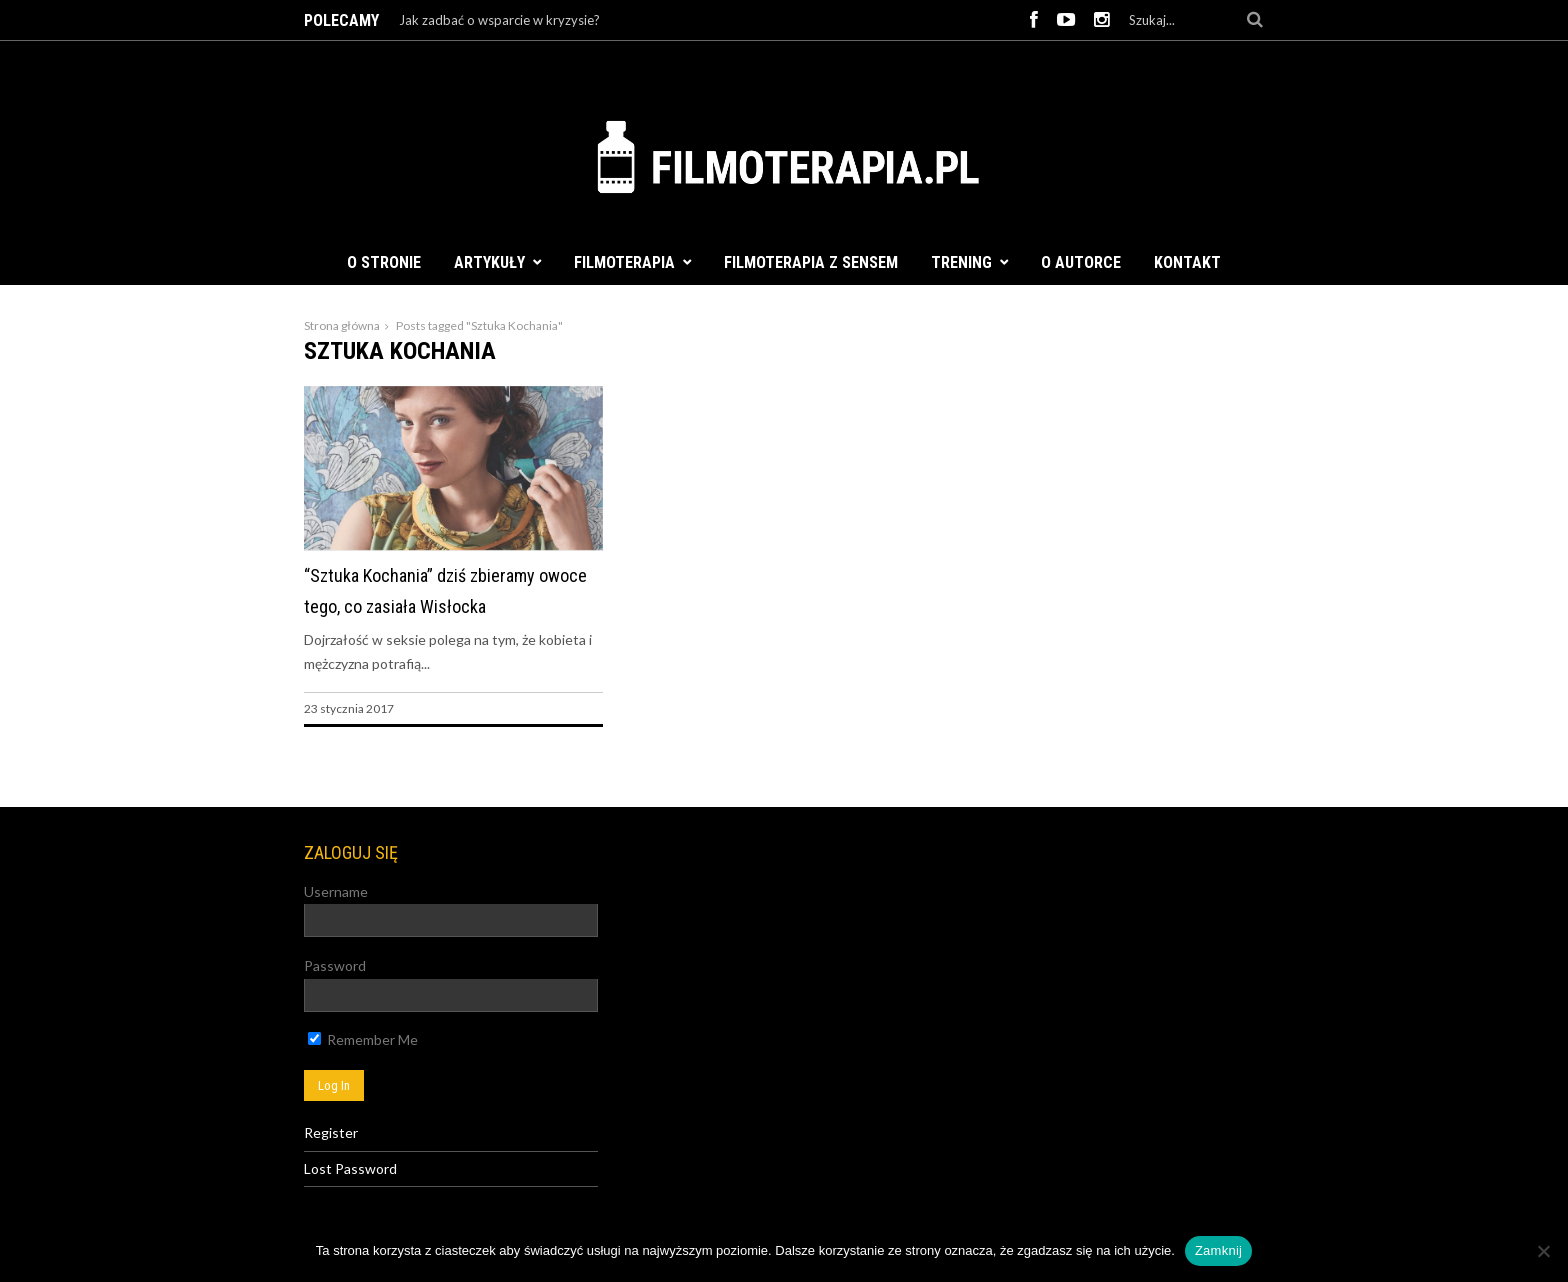  What do you see at coordinates (1187, 262) in the screenshot?
I see `Kontakt` at bounding box center [1187, 262].